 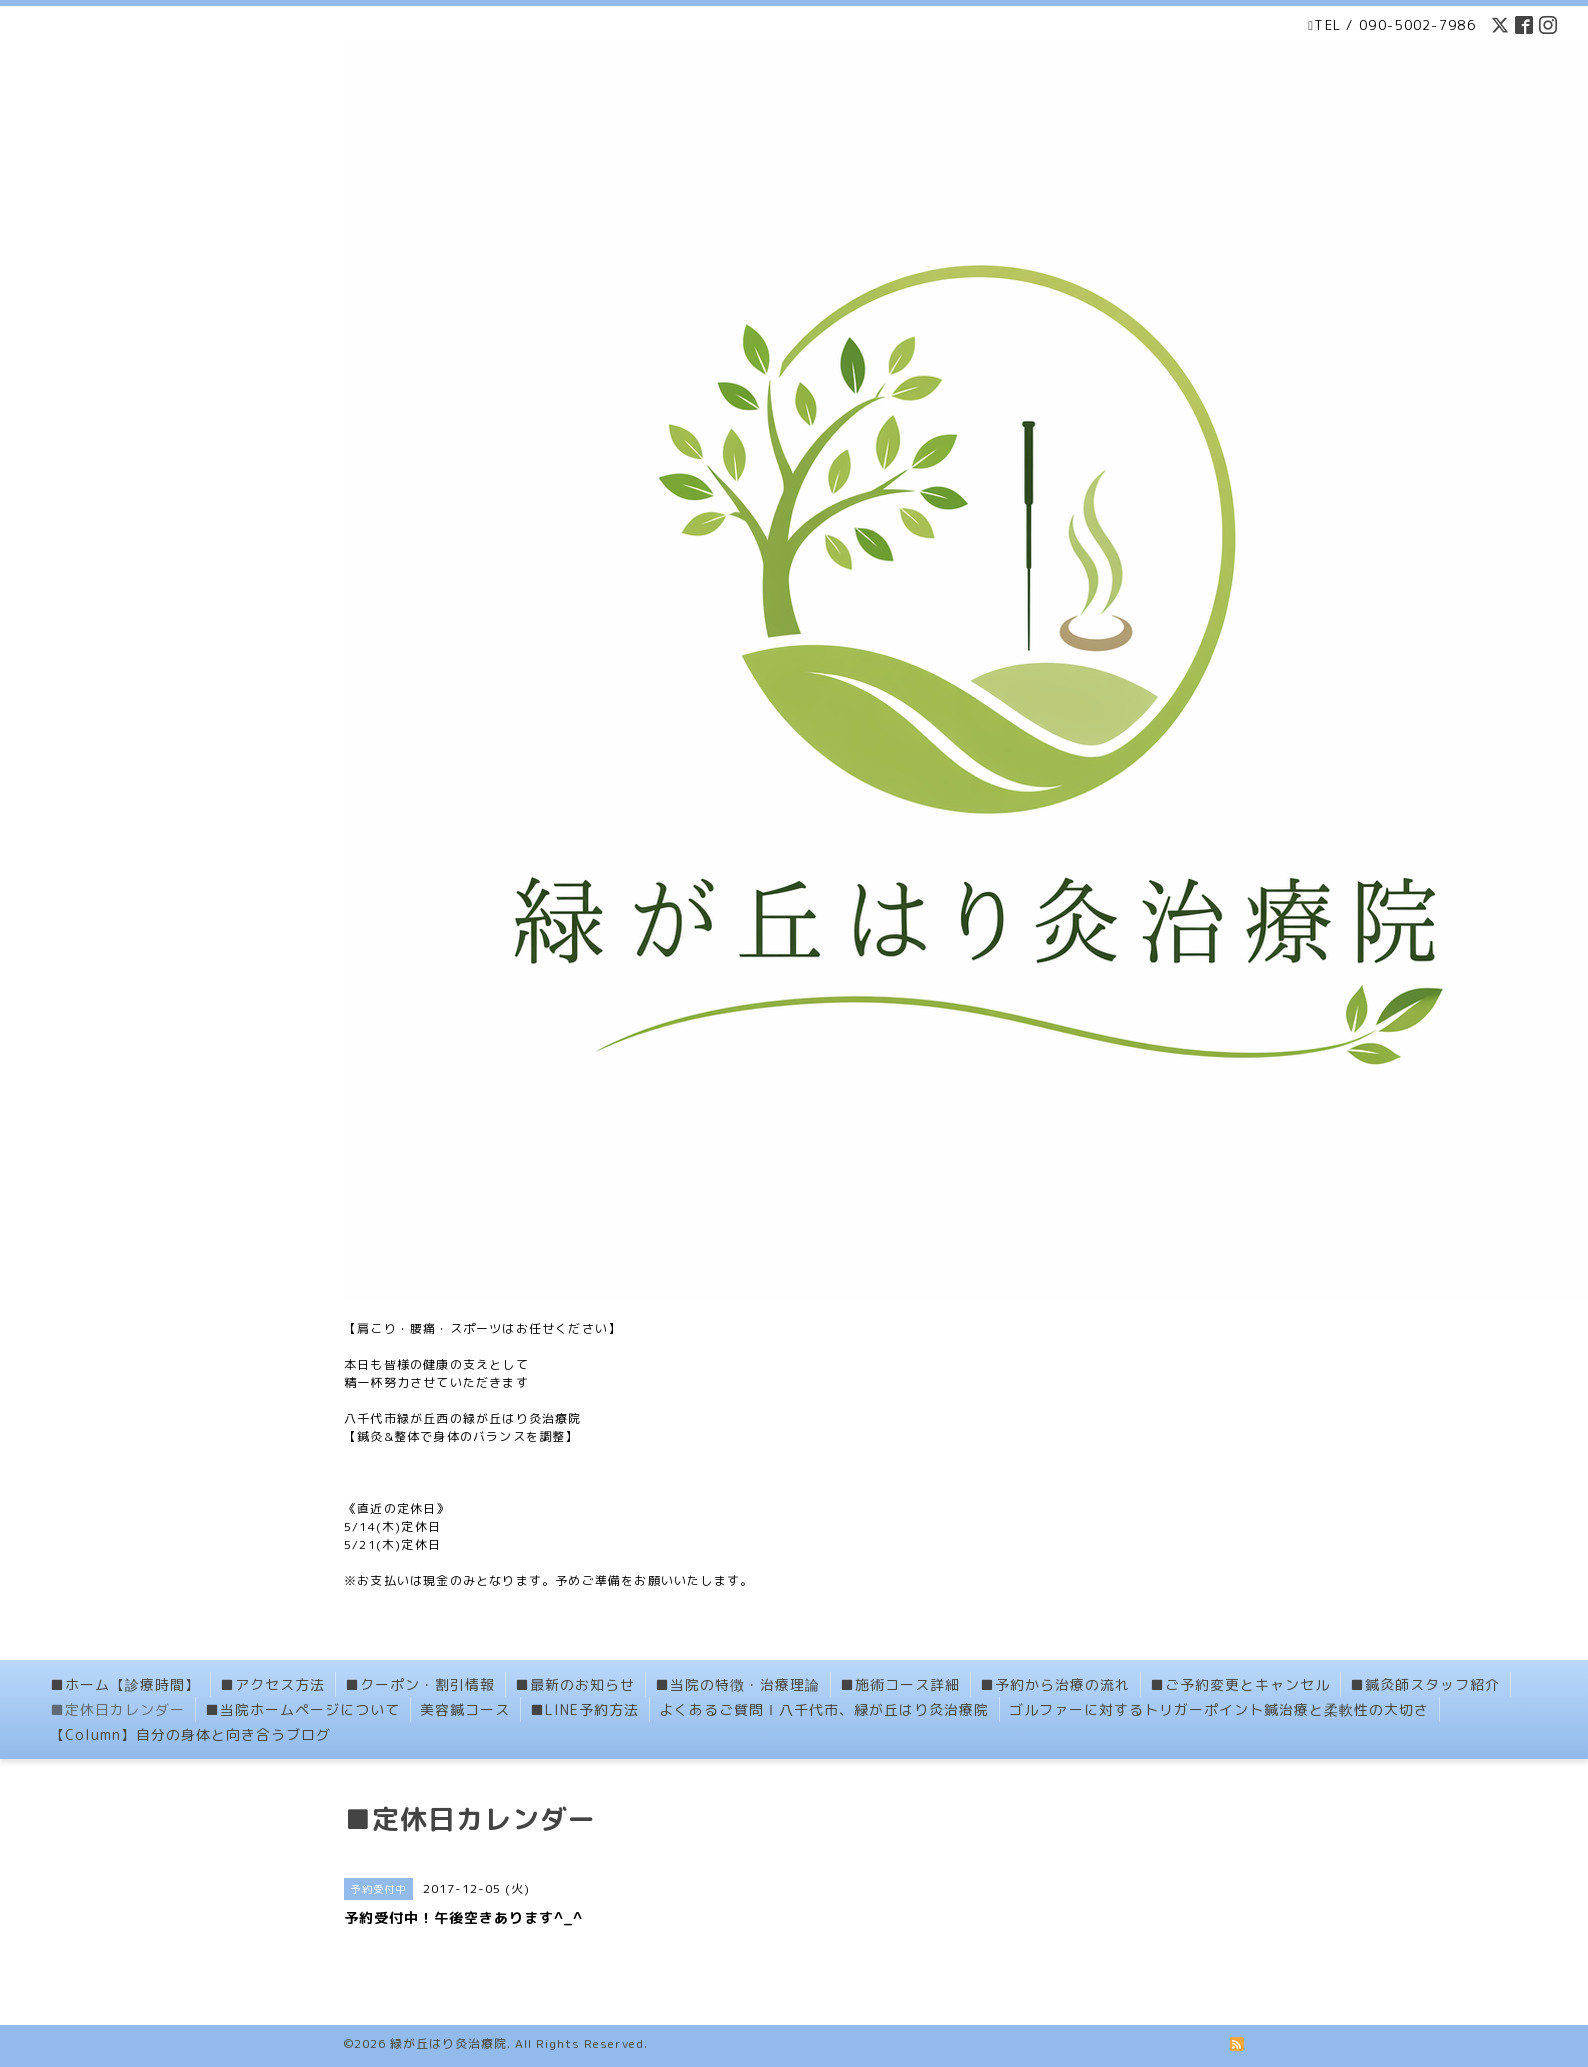 What do you see at coordinates (448, 2043) in the screenshot?
I see `緑が丘はり灸治療院` at bounding box center [448, 2043].